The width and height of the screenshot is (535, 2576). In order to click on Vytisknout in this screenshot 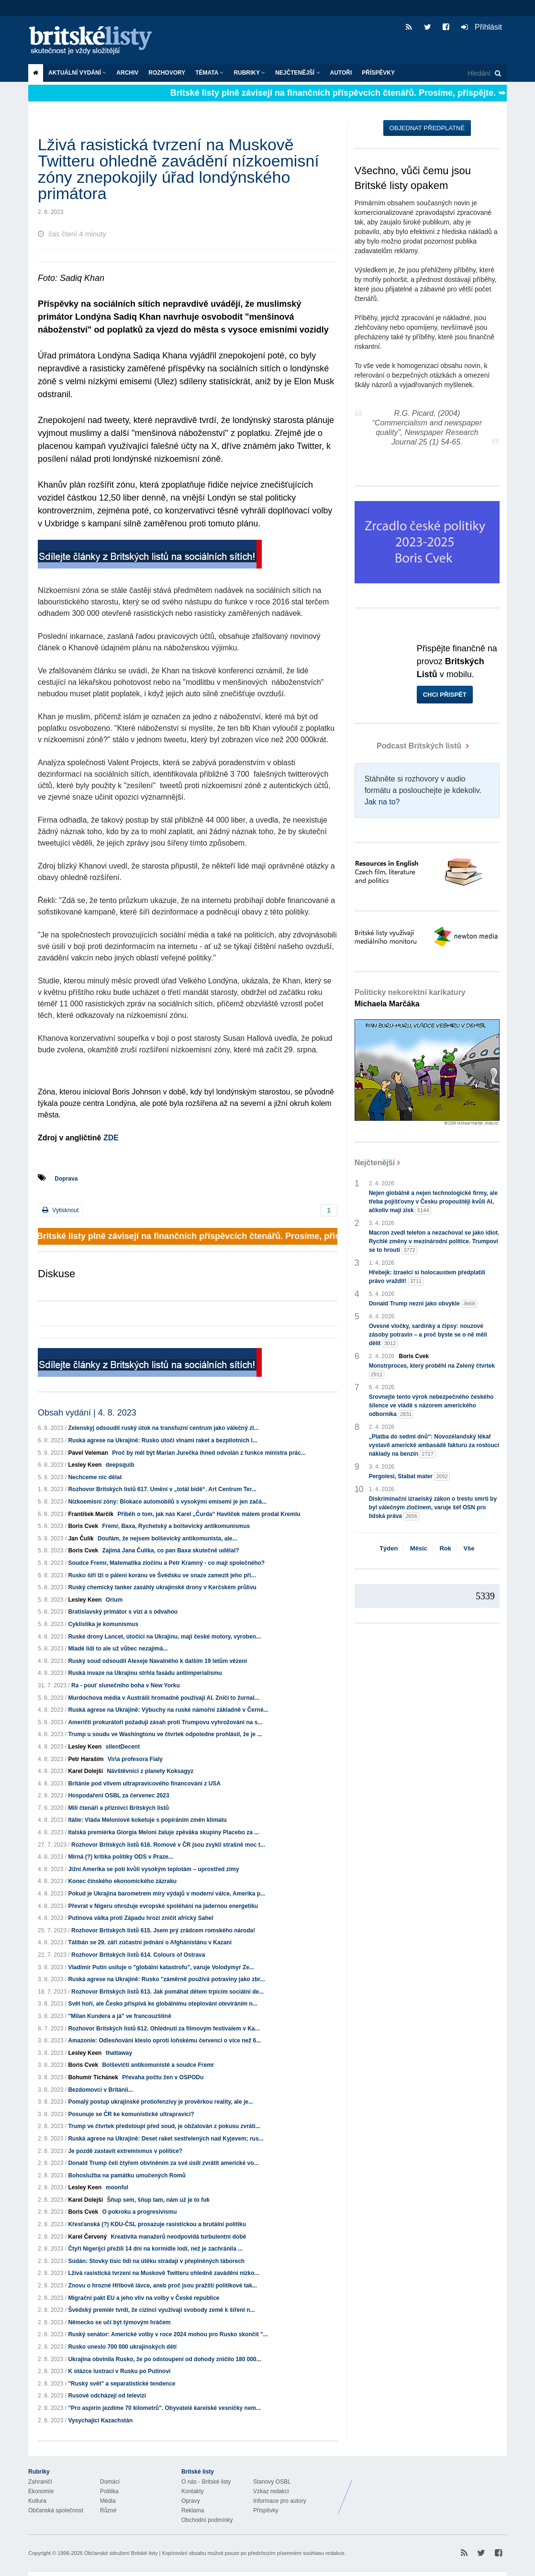, I will do `click(60, 1210)`.